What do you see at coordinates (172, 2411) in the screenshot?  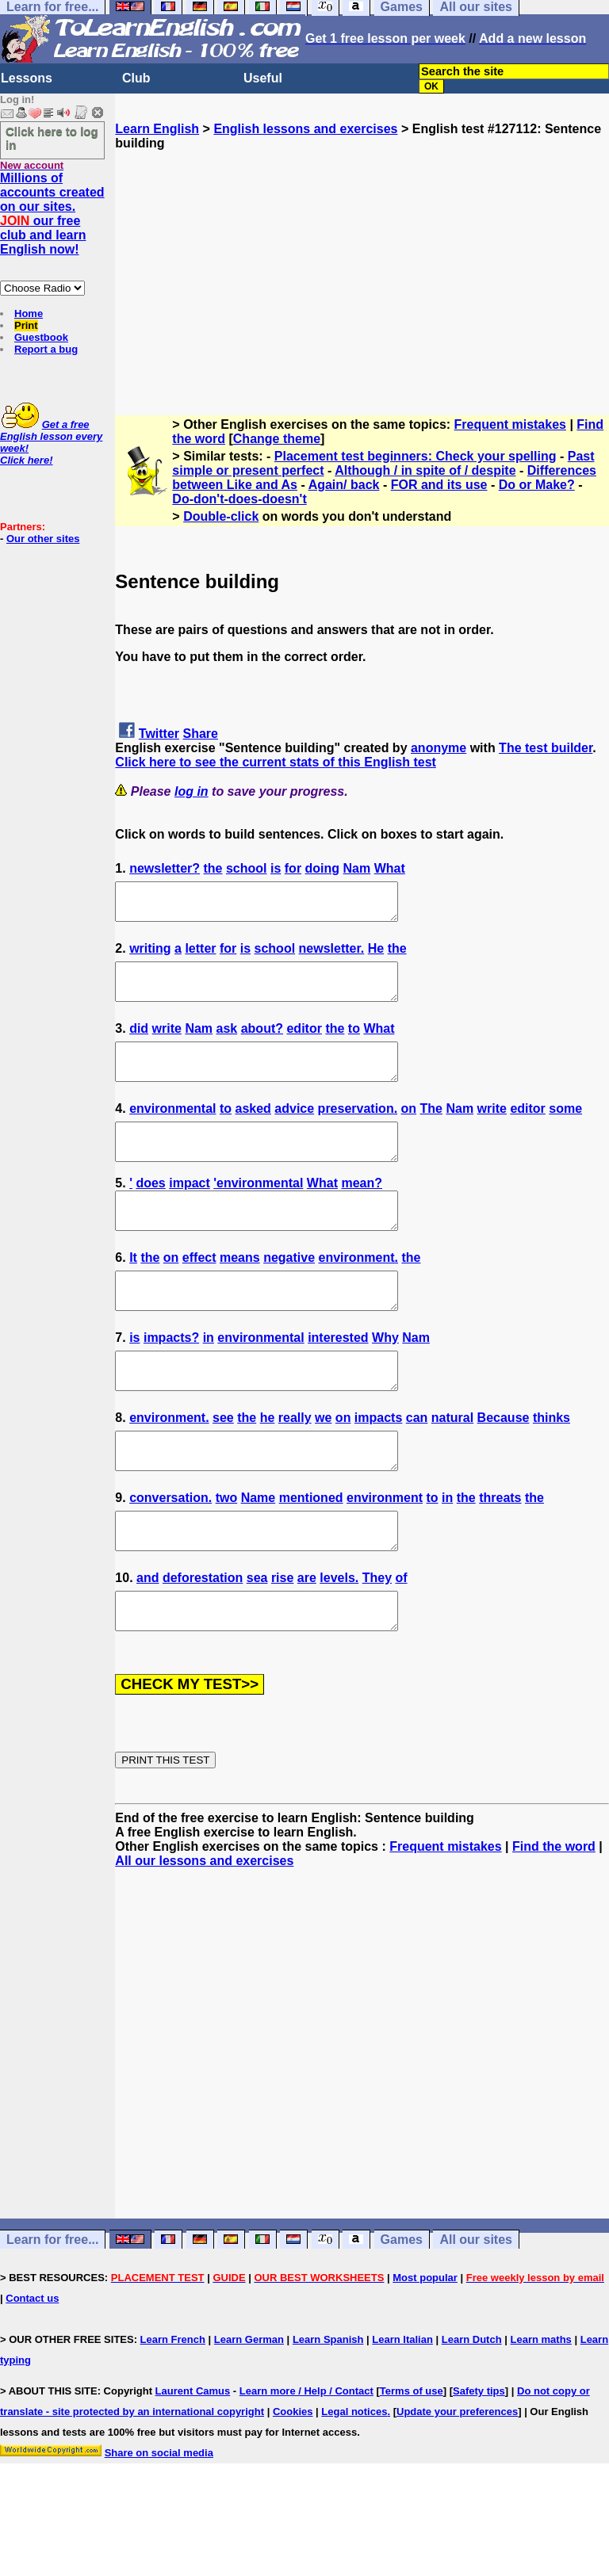 I see `Learn French` at bounding box center [172, 2411].